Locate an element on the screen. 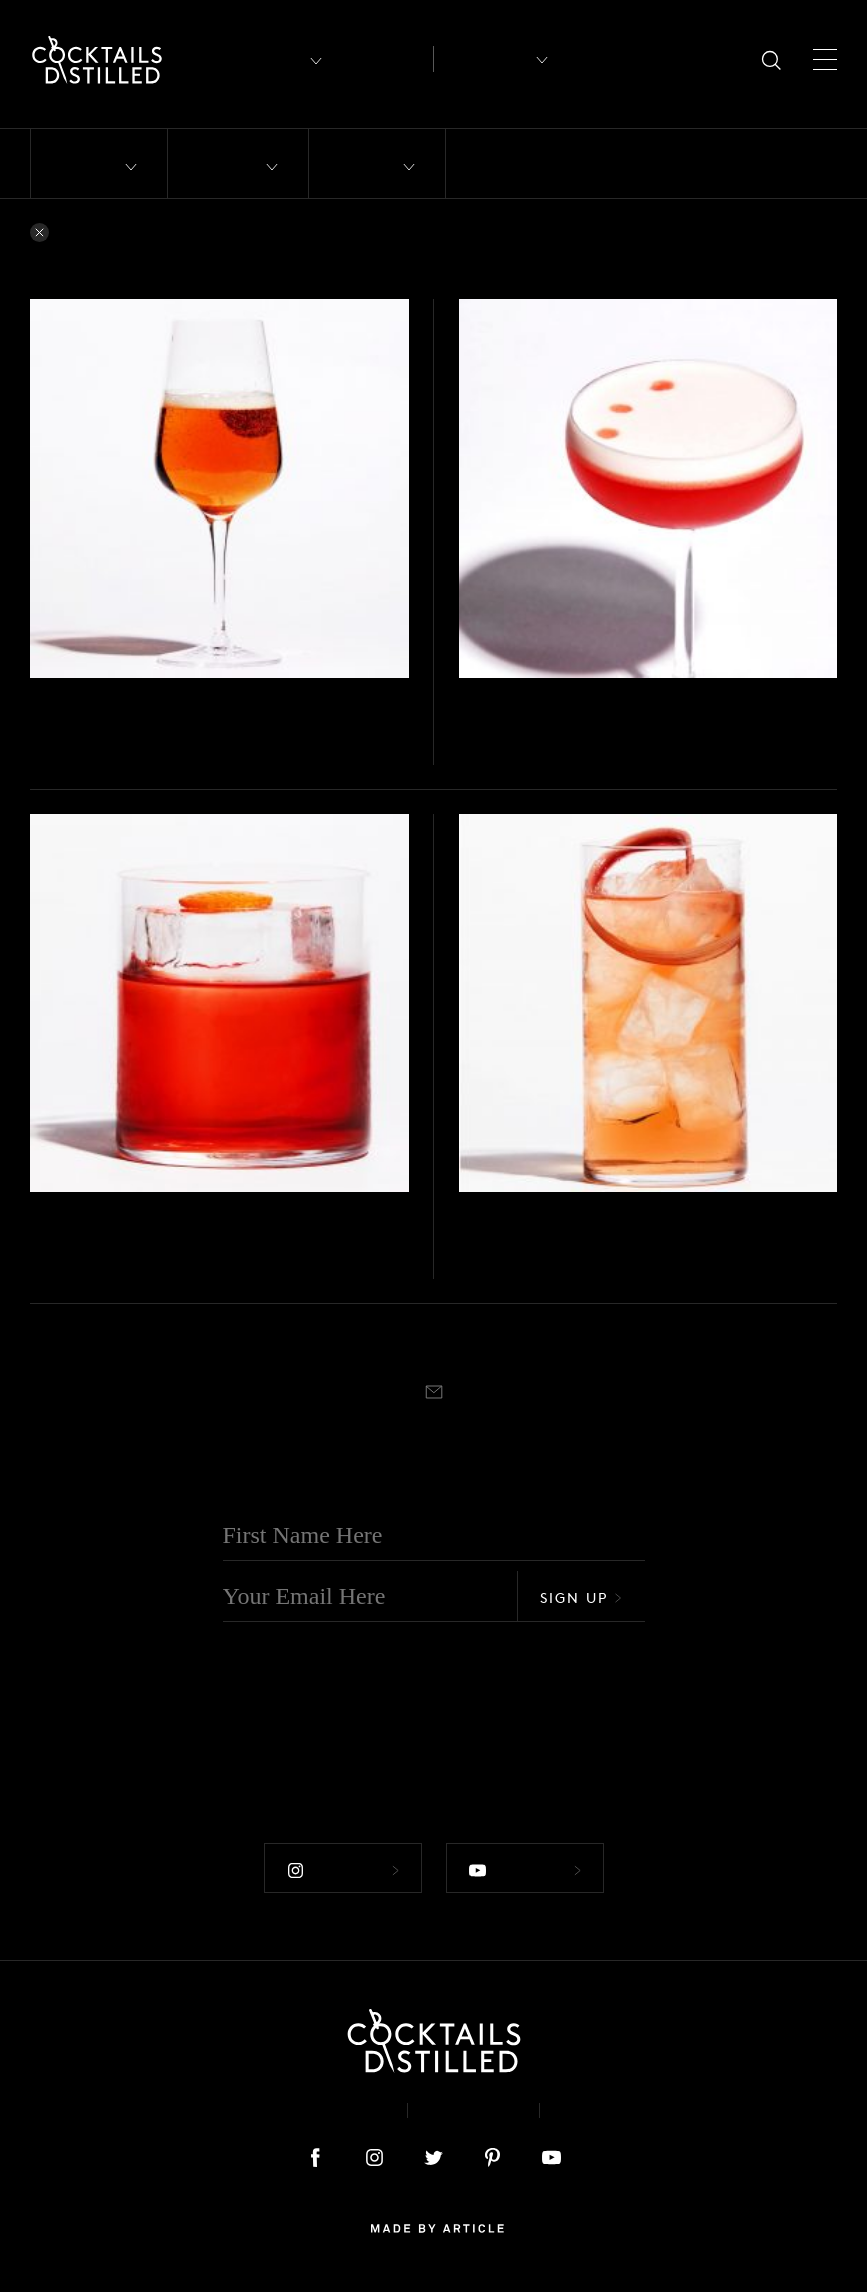  About & Contact is located at coordinates (302, 2110).